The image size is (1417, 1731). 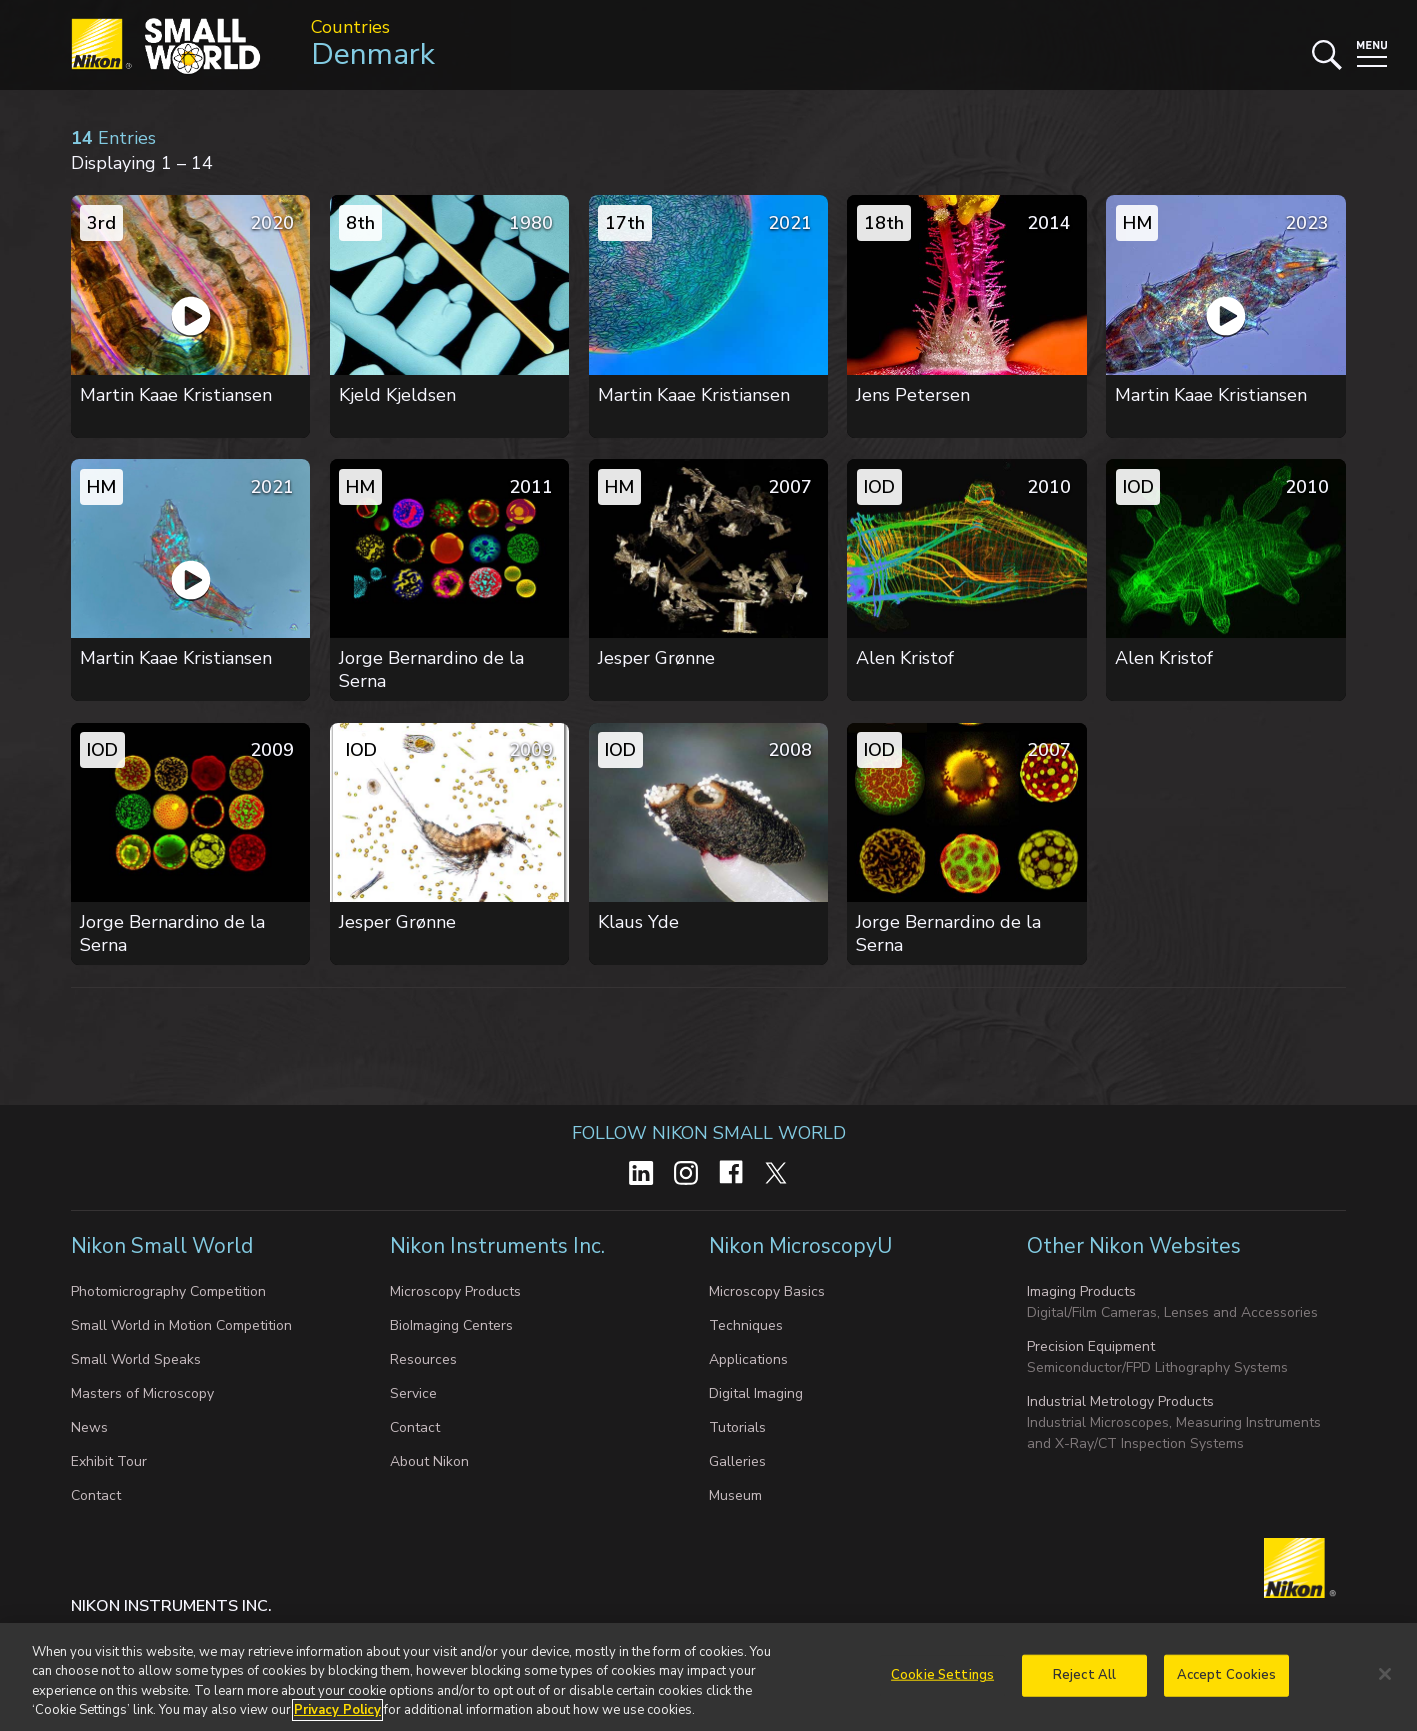 What do you see at coordinates (455, 1291) in the screenshot?
I see `Microscopy Products` at bounding box center [455, 1291].